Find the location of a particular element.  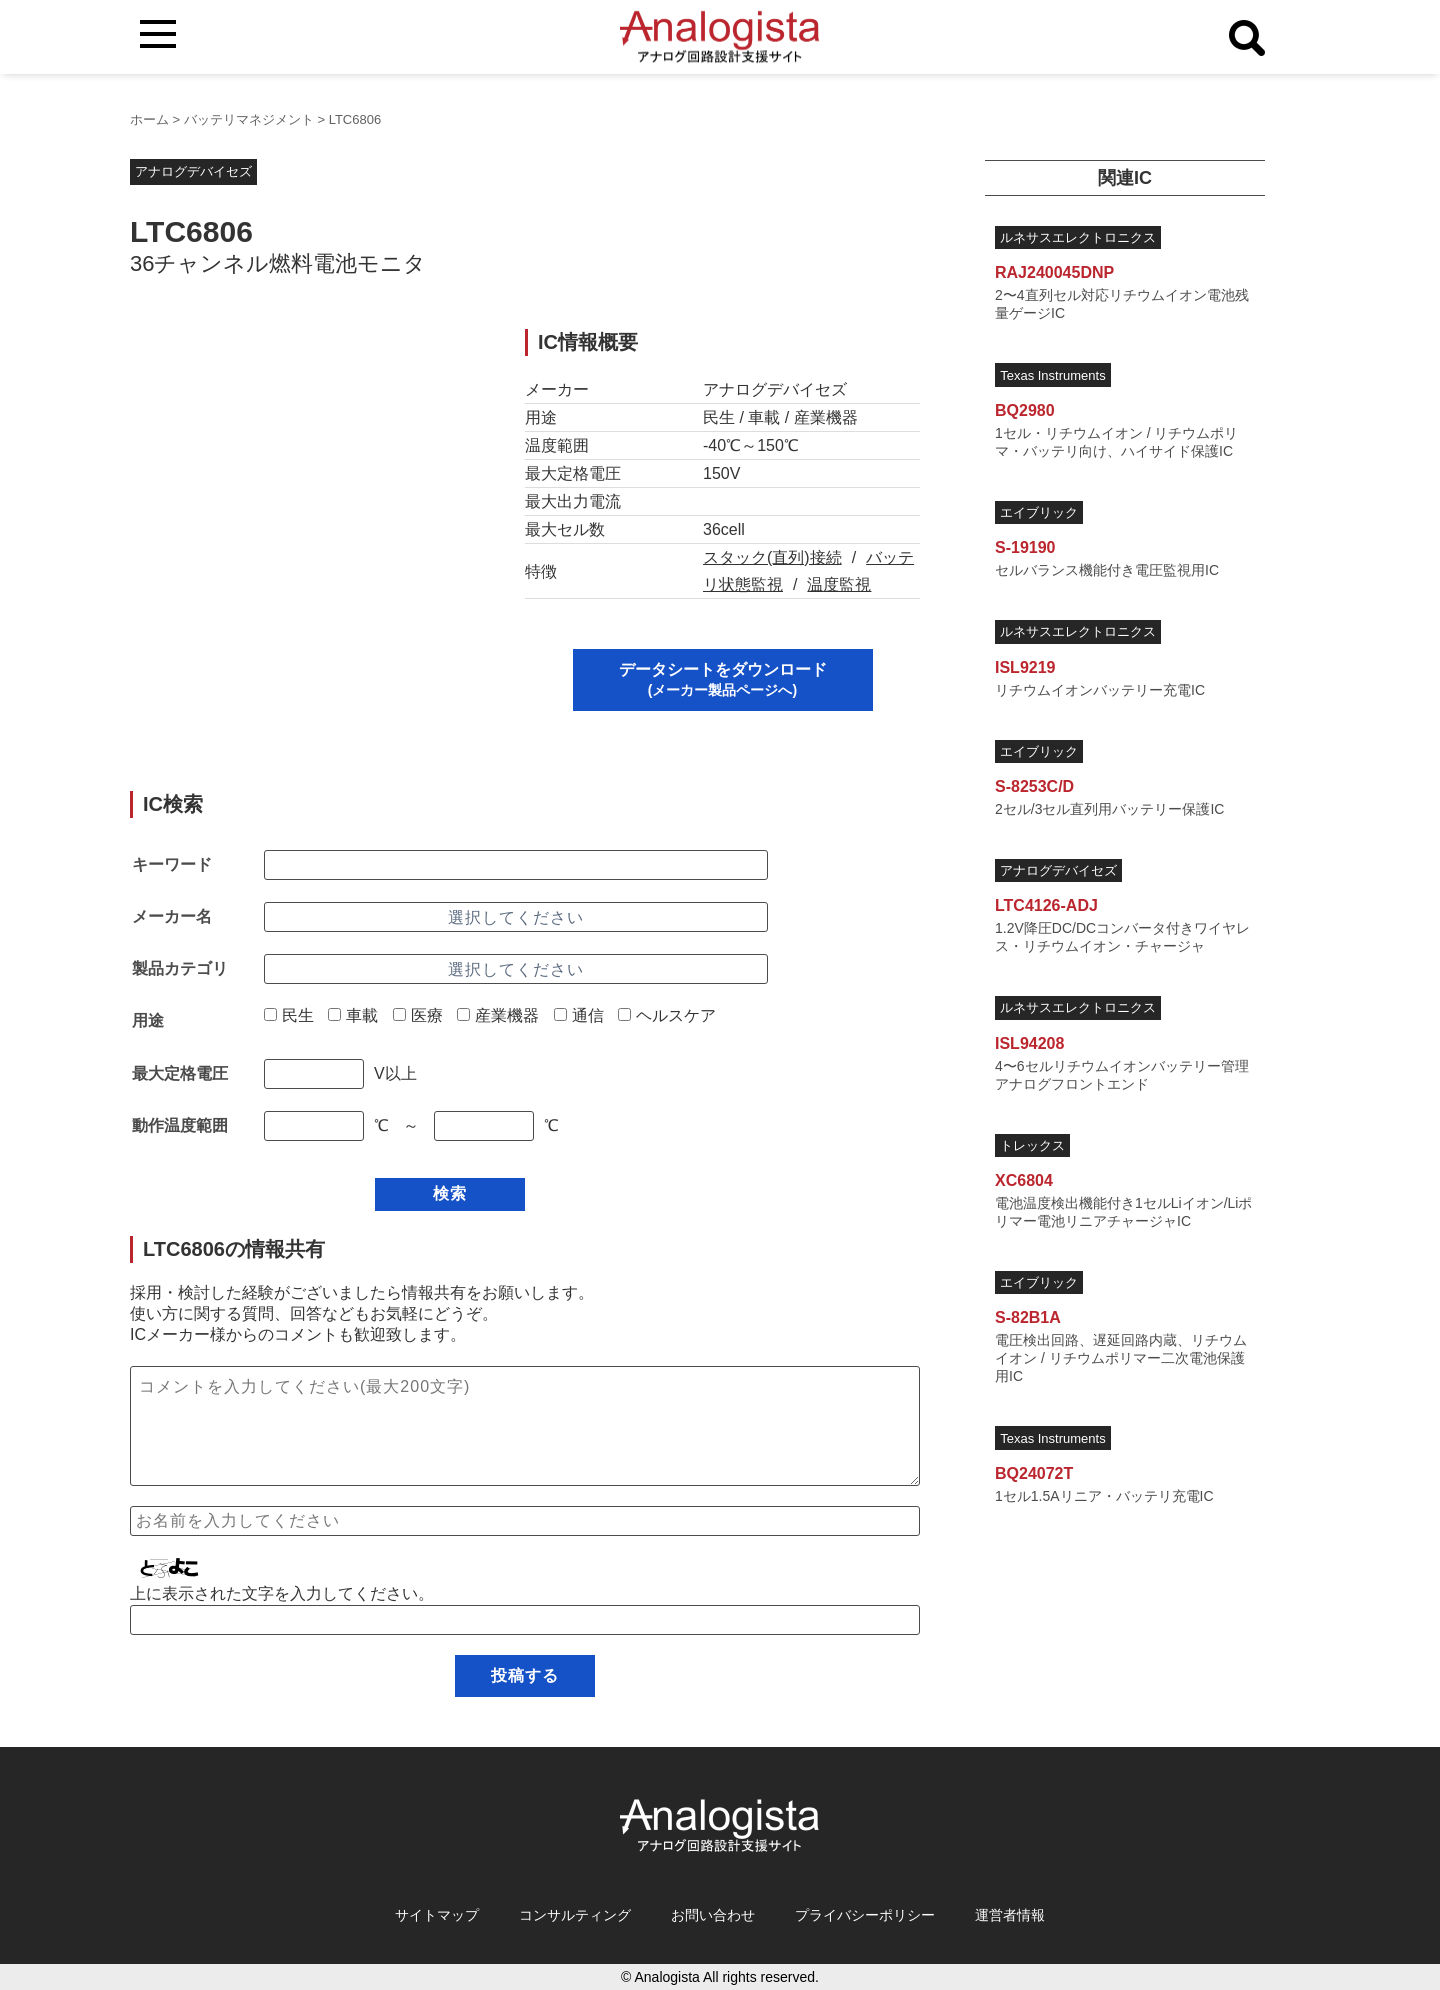

お問い合わせ is located at coordinates (713, 1915).